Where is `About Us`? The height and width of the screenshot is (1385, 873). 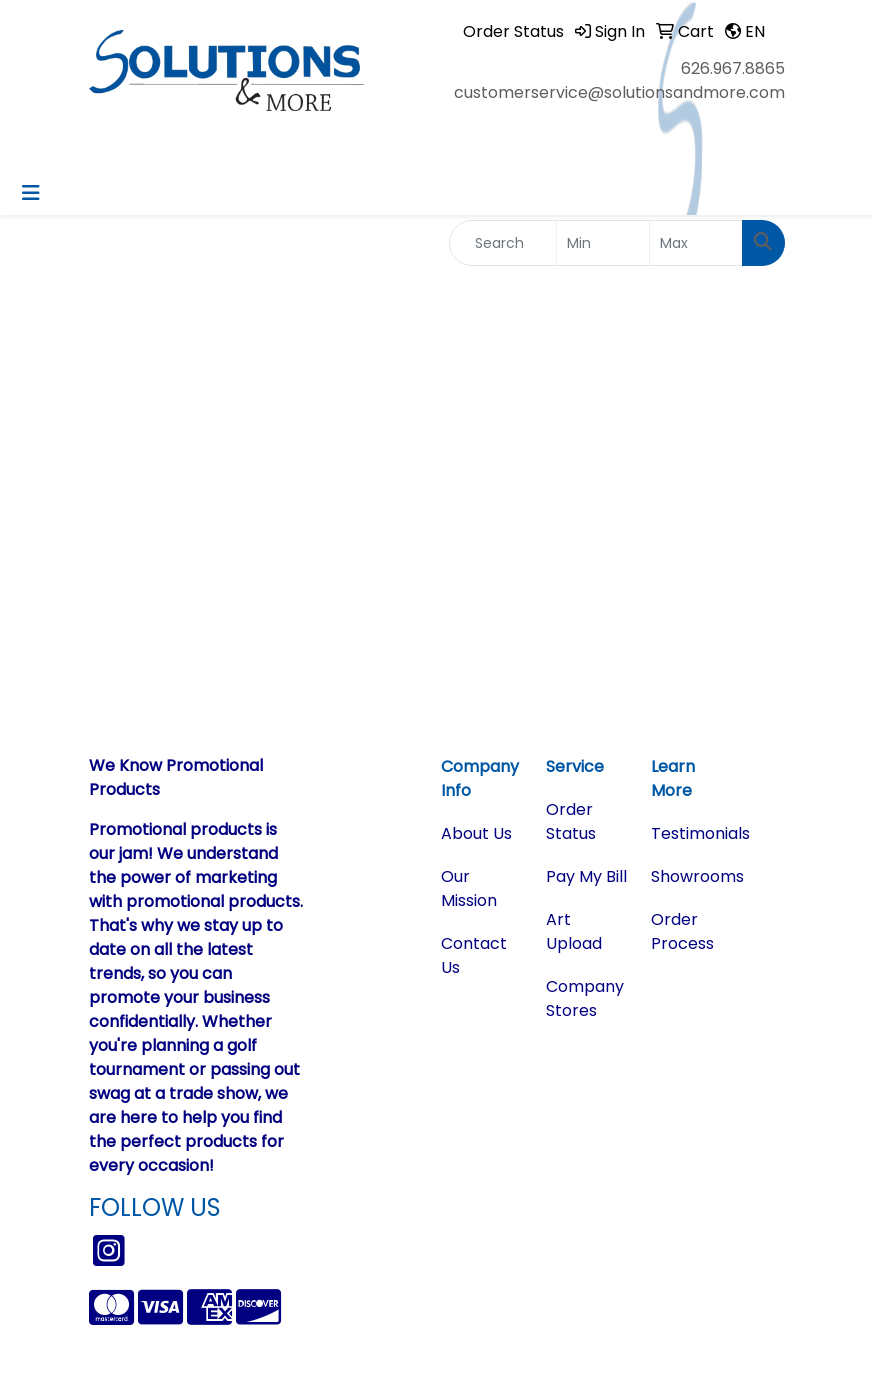 About Us is located at coordinates (476, 833).